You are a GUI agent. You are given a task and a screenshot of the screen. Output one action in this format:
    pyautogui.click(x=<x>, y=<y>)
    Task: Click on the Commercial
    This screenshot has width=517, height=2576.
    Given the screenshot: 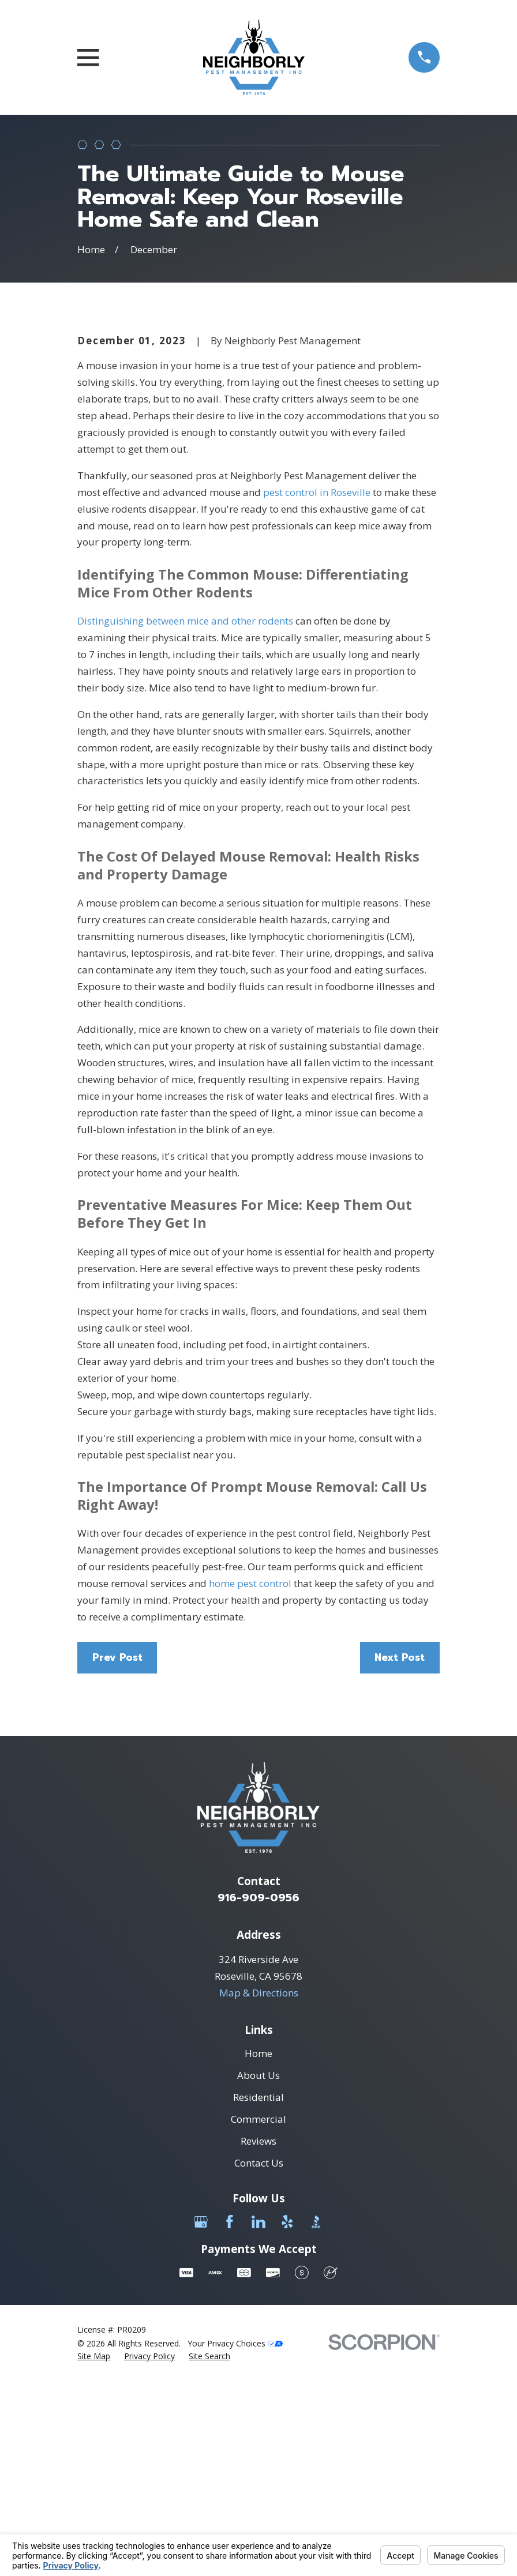 What is the action you would take?
    pyautogui.click(x=258, y=2315)
    